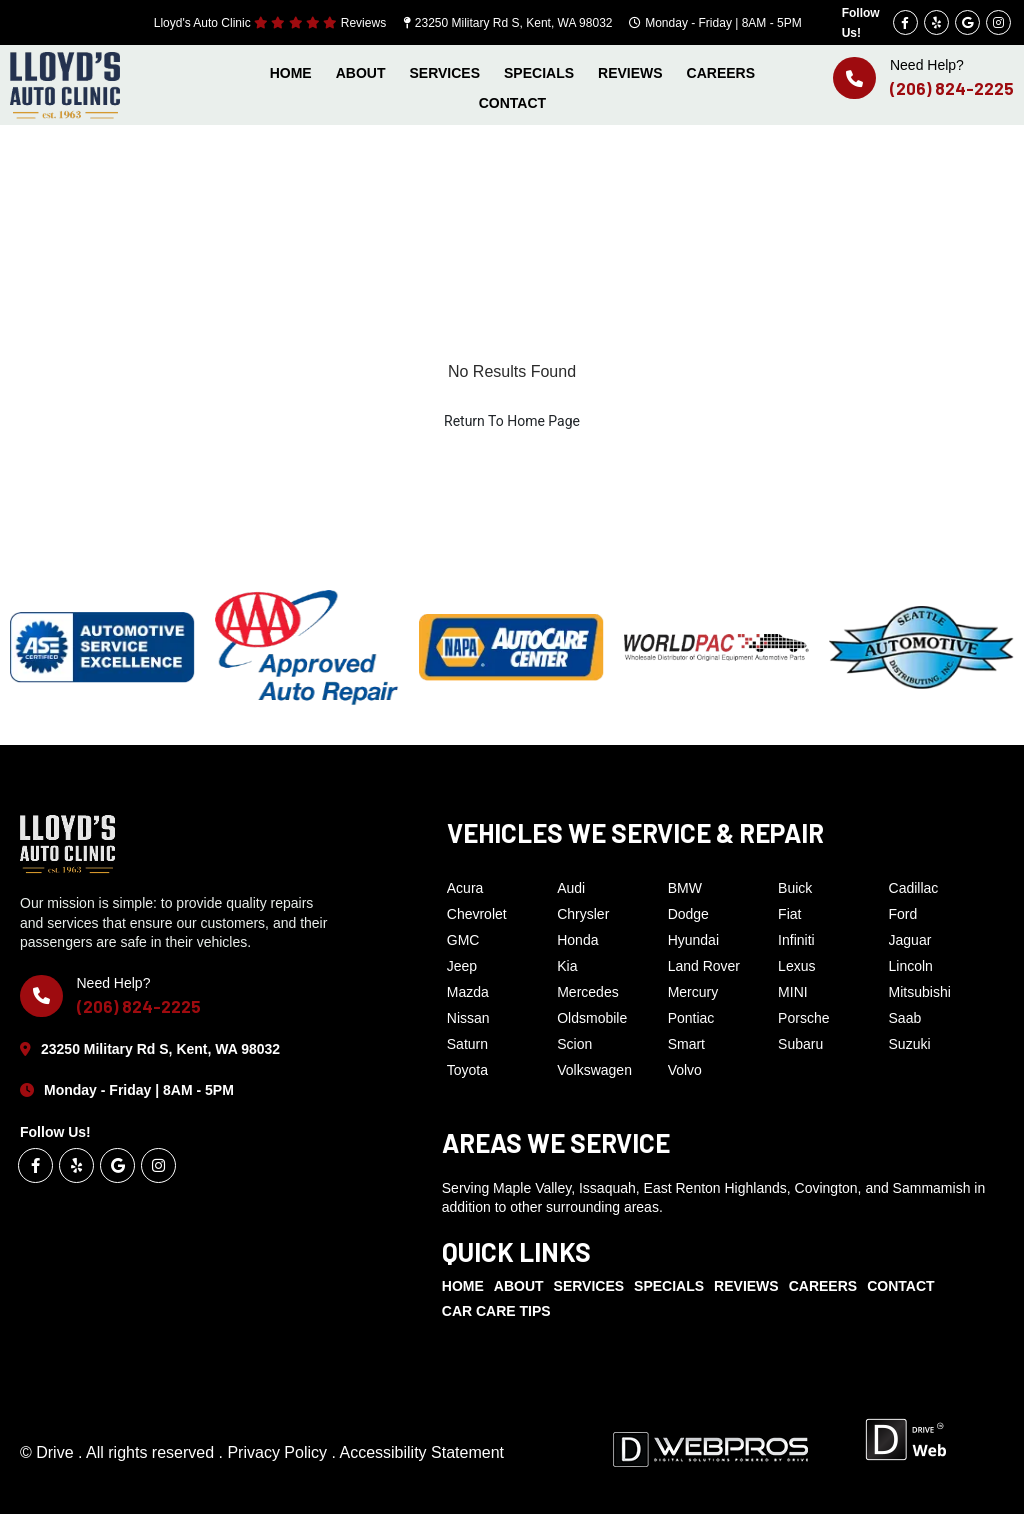 This screenshot has height=1514, width=1024. What do you see at coordinates (793, 992) in the screenshot?
I see `MINI` at bounding box center [793, 992].